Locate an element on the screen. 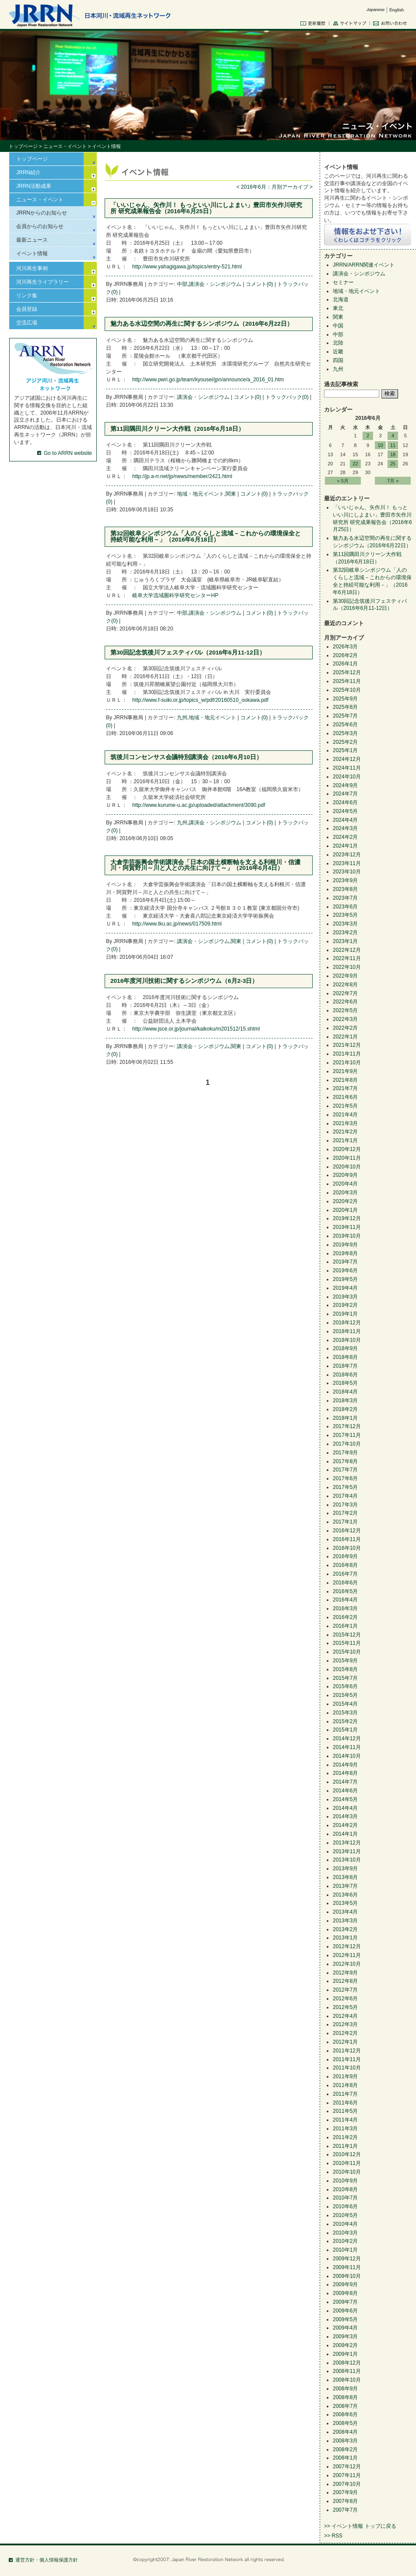  2009年8月 is located at coordinates (345, 2293).